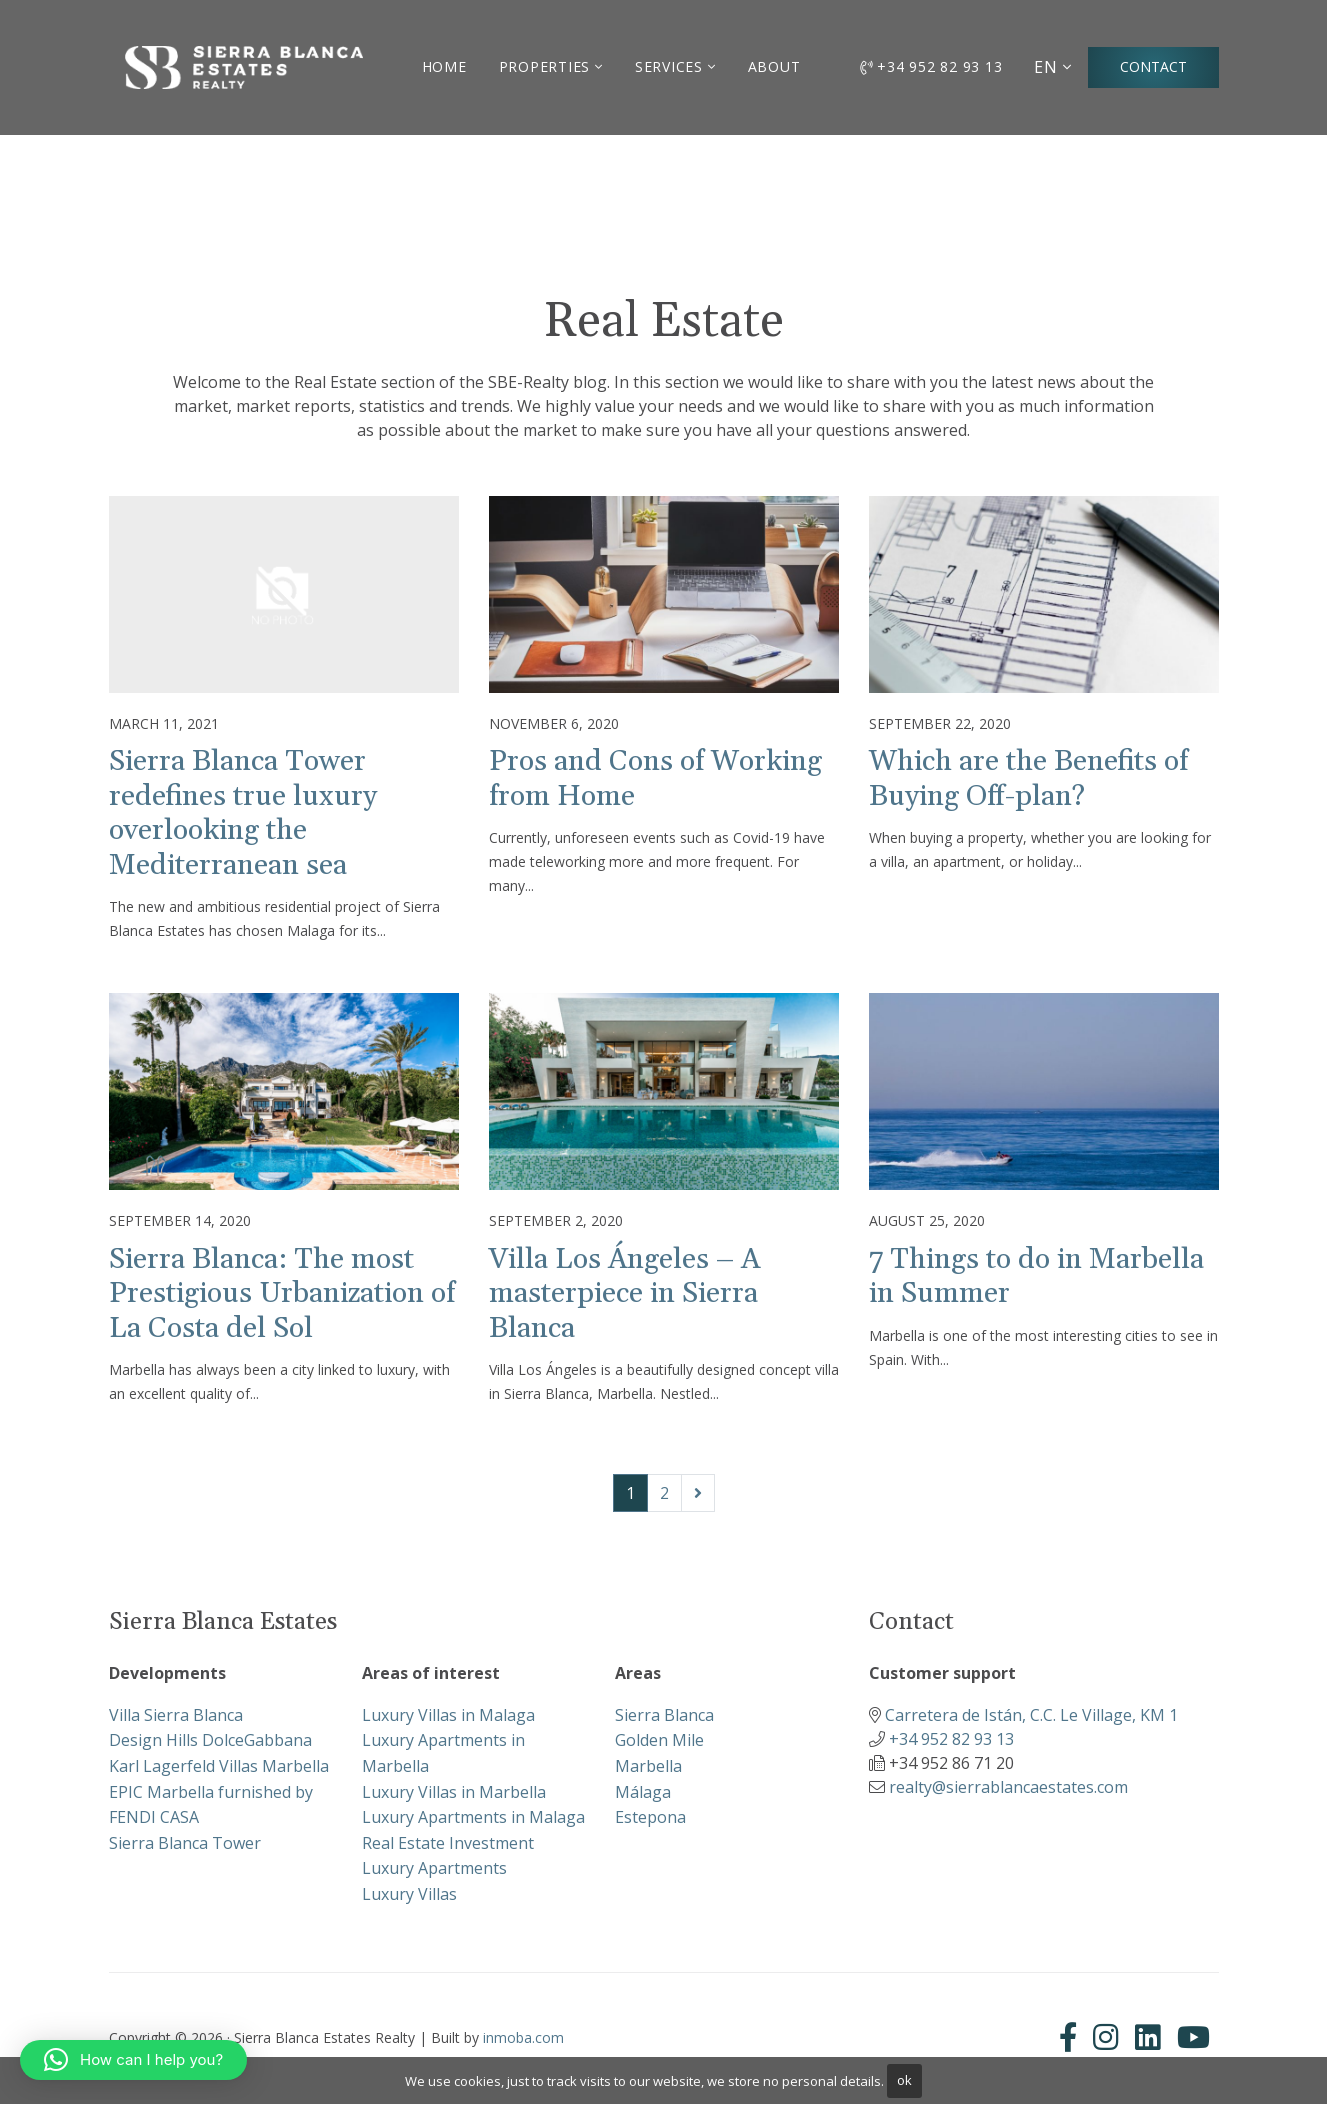 Image resolution: width=1327 pixels, height=2104 pixels. Describe the element at coordinates (1153, 66) in the screenshot. I see `Contact` at that location.